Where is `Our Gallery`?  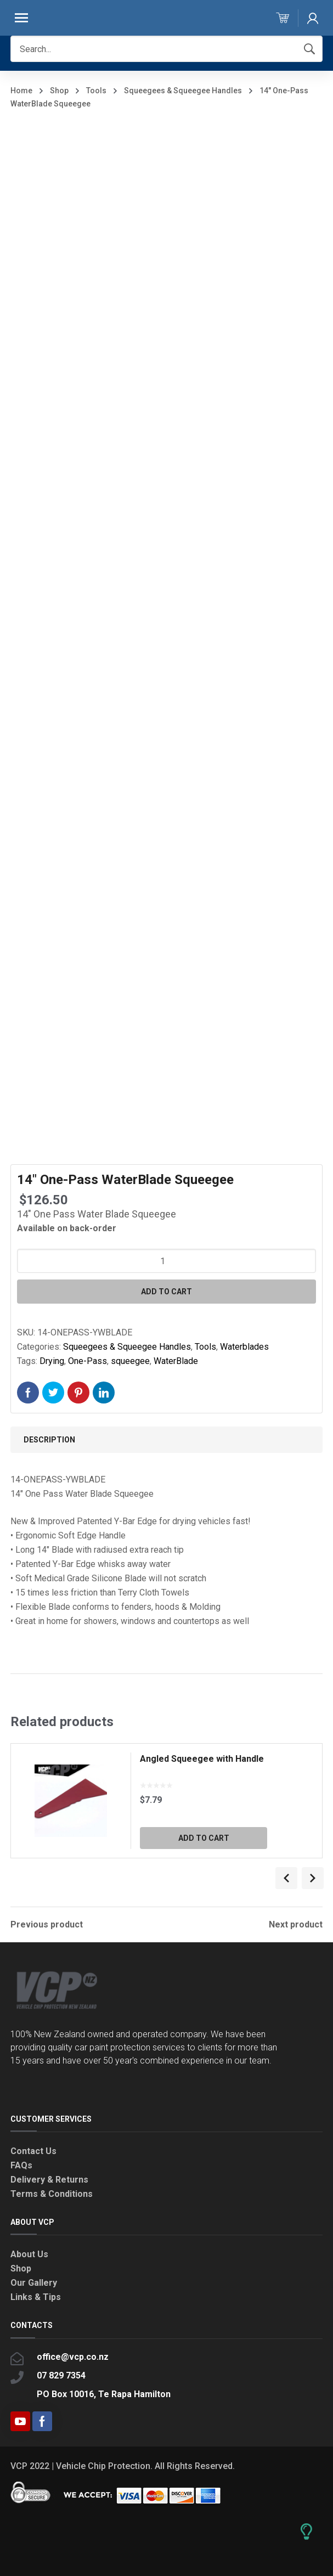 Our Gallery is located at coordinates (33, 2283).